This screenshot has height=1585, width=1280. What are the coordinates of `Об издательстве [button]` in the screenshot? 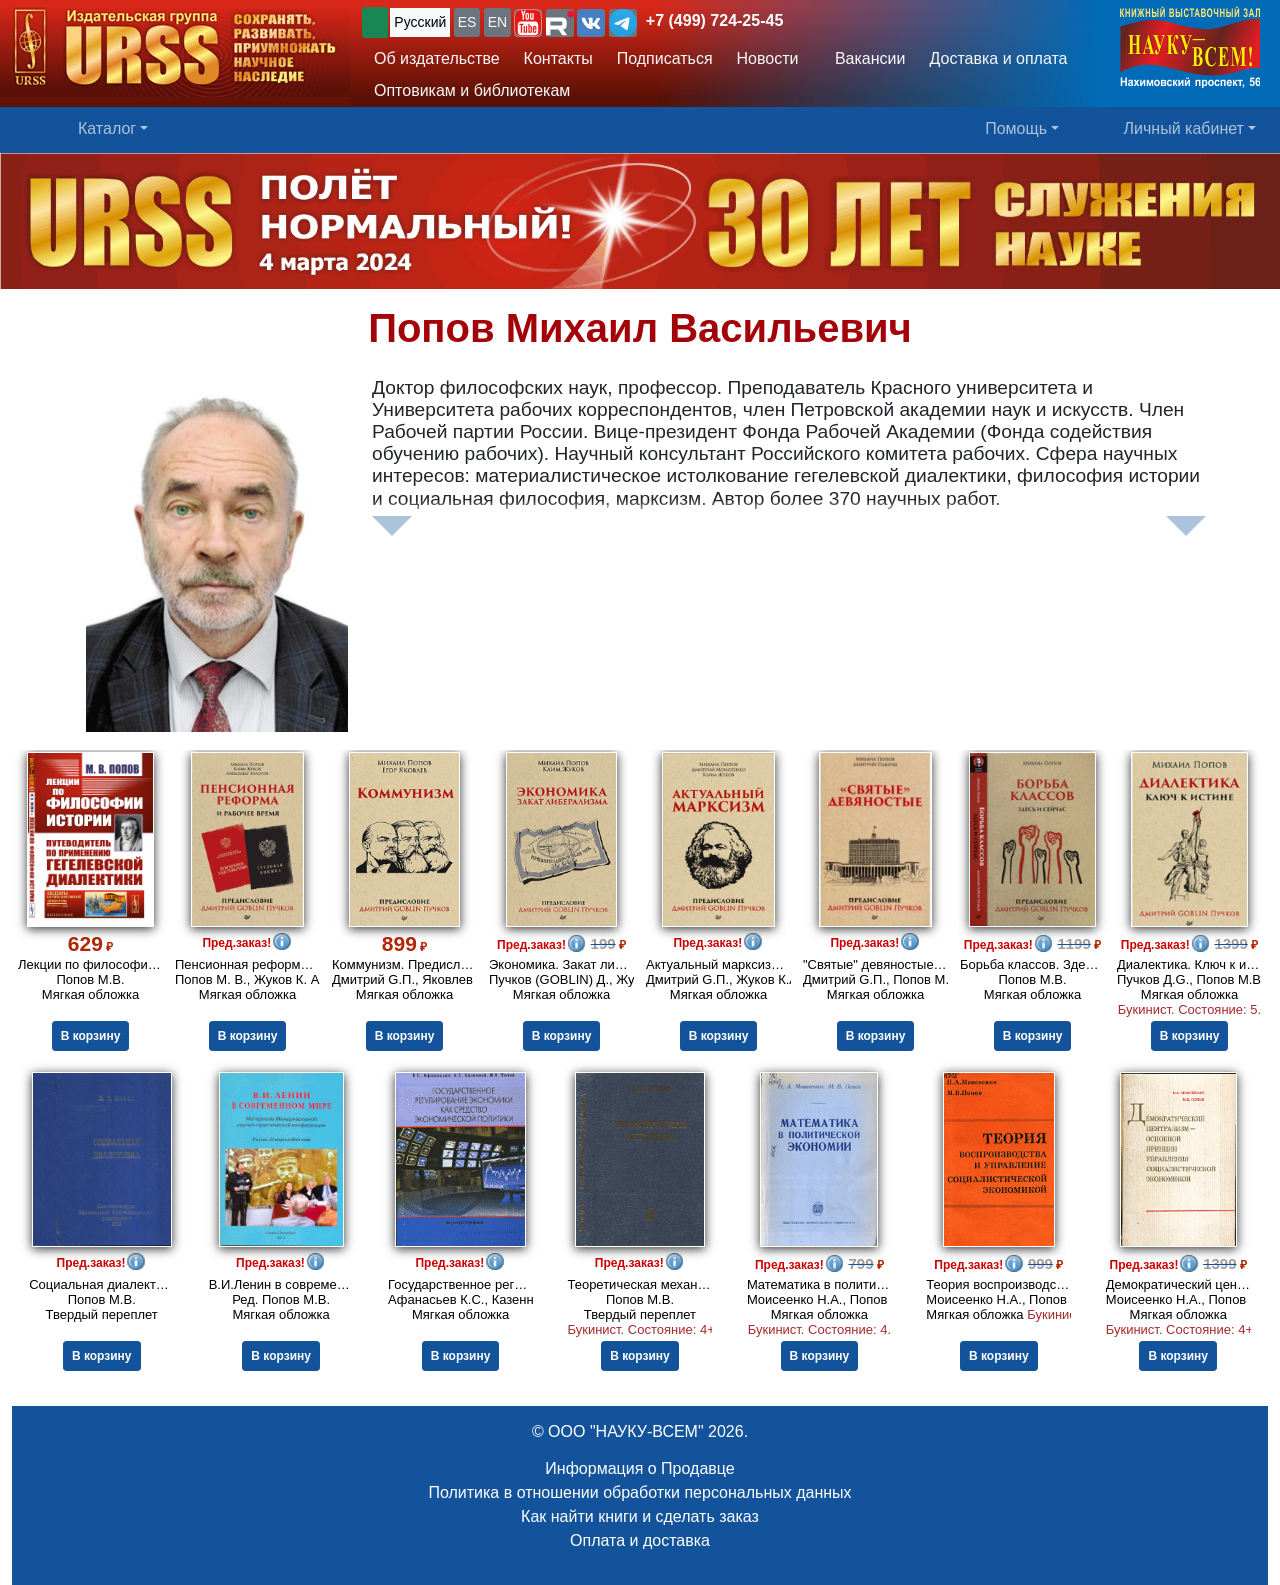 It's located at (437, 58).